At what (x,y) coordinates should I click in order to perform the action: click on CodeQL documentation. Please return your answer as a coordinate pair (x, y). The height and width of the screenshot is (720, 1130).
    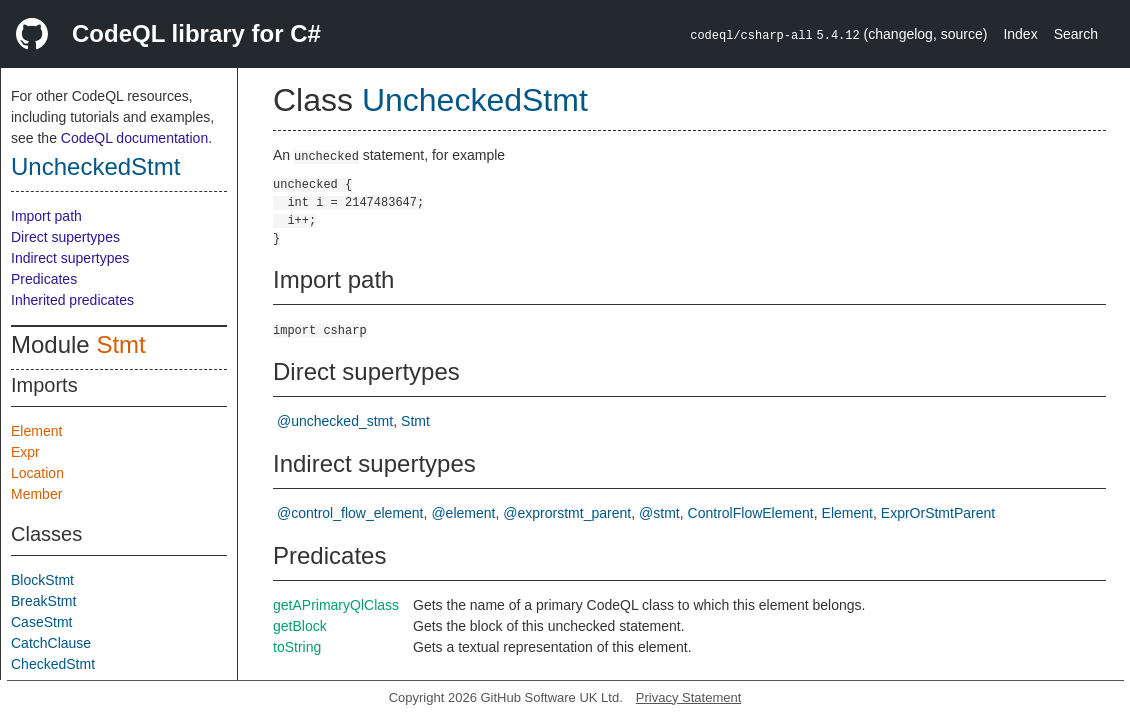
    Looking at the image, I should click on (134, 138).